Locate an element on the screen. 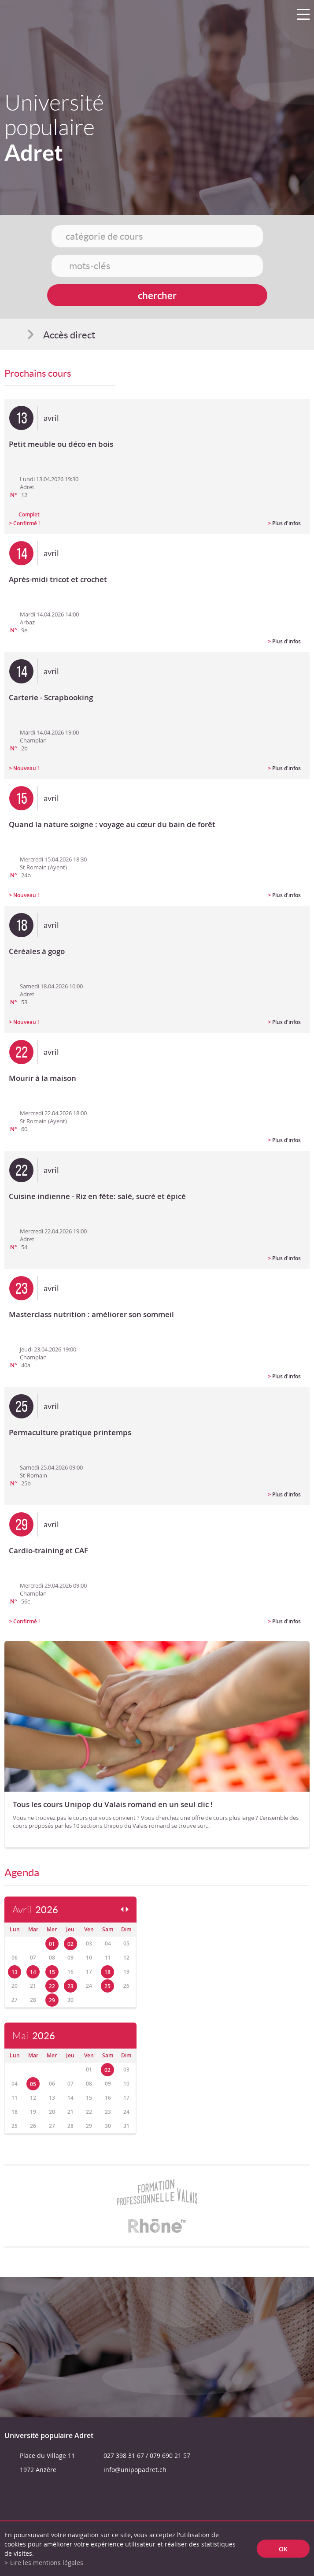  23 is located at coordinates (70, 1986).